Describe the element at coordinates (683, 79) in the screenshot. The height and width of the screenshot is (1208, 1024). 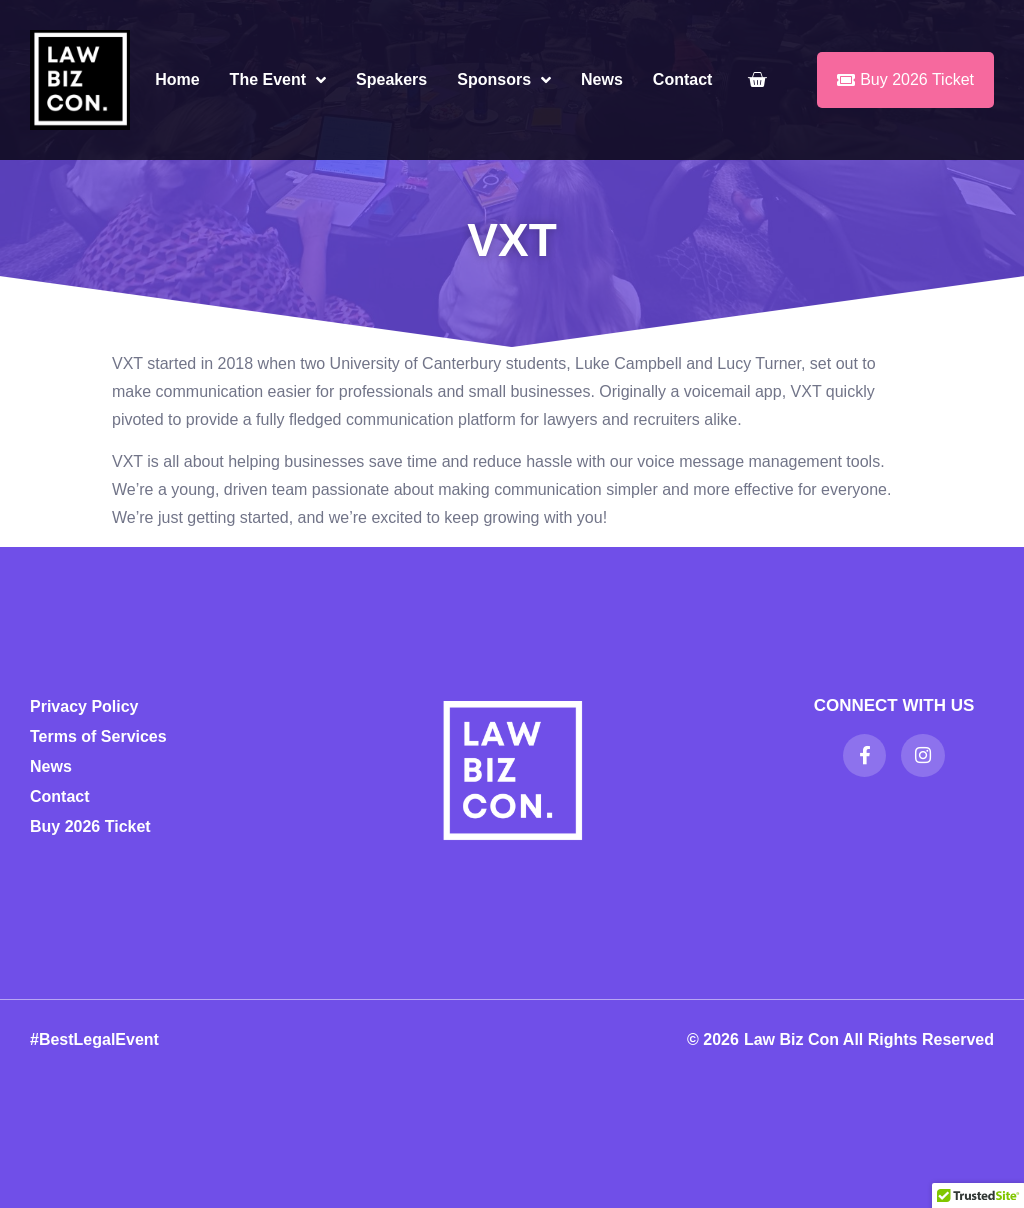
I see `Contact` at that location.